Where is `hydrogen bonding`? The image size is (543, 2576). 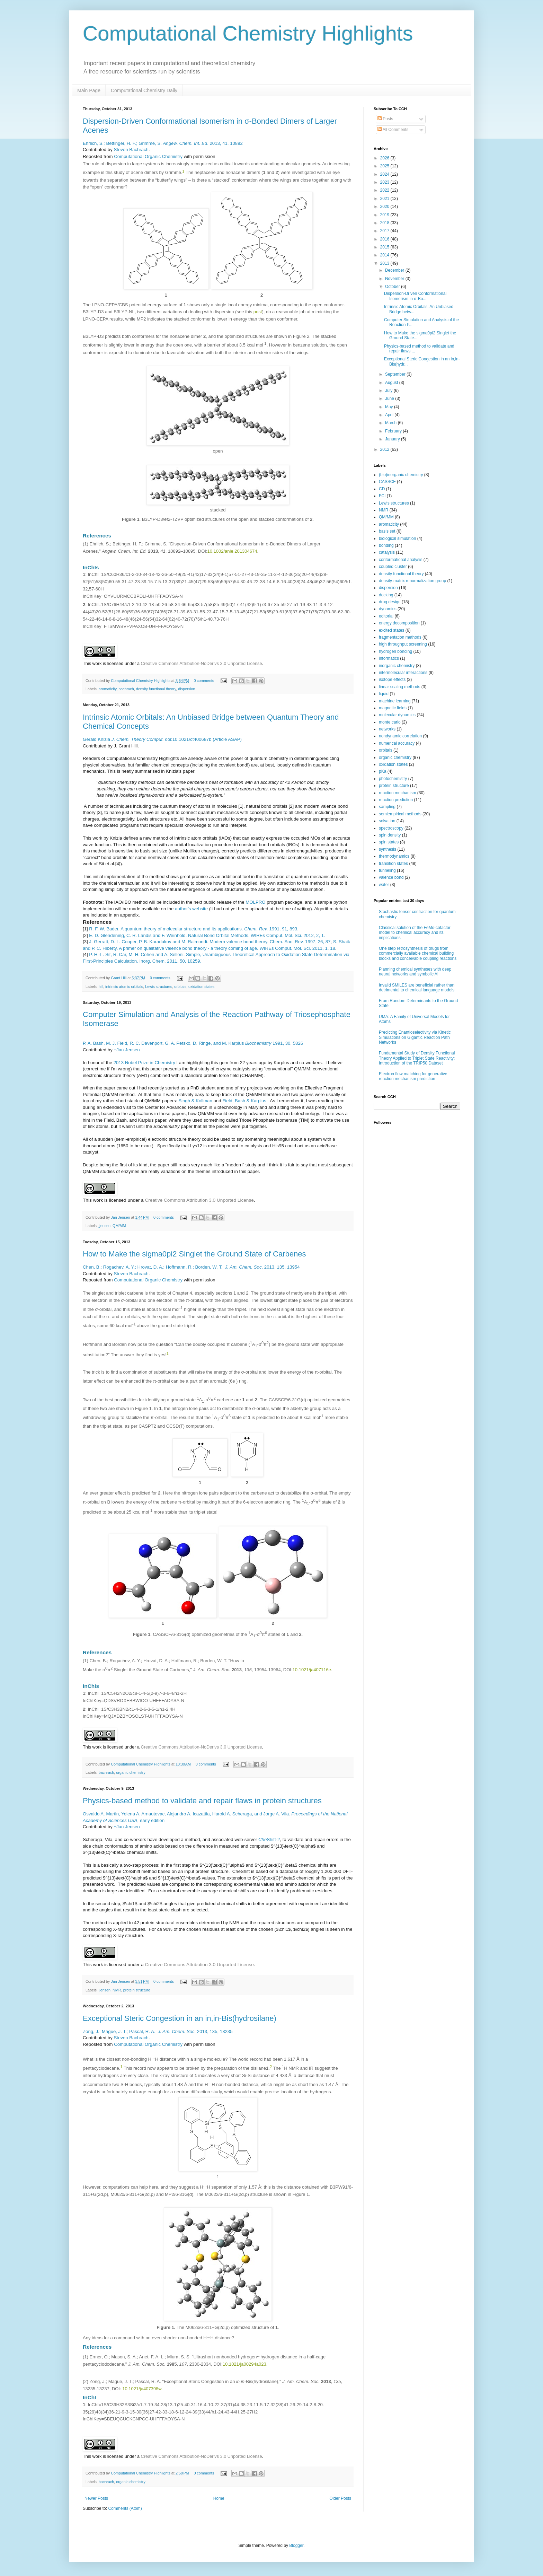 hydrogen bonding is located at coordinates (395, 651).